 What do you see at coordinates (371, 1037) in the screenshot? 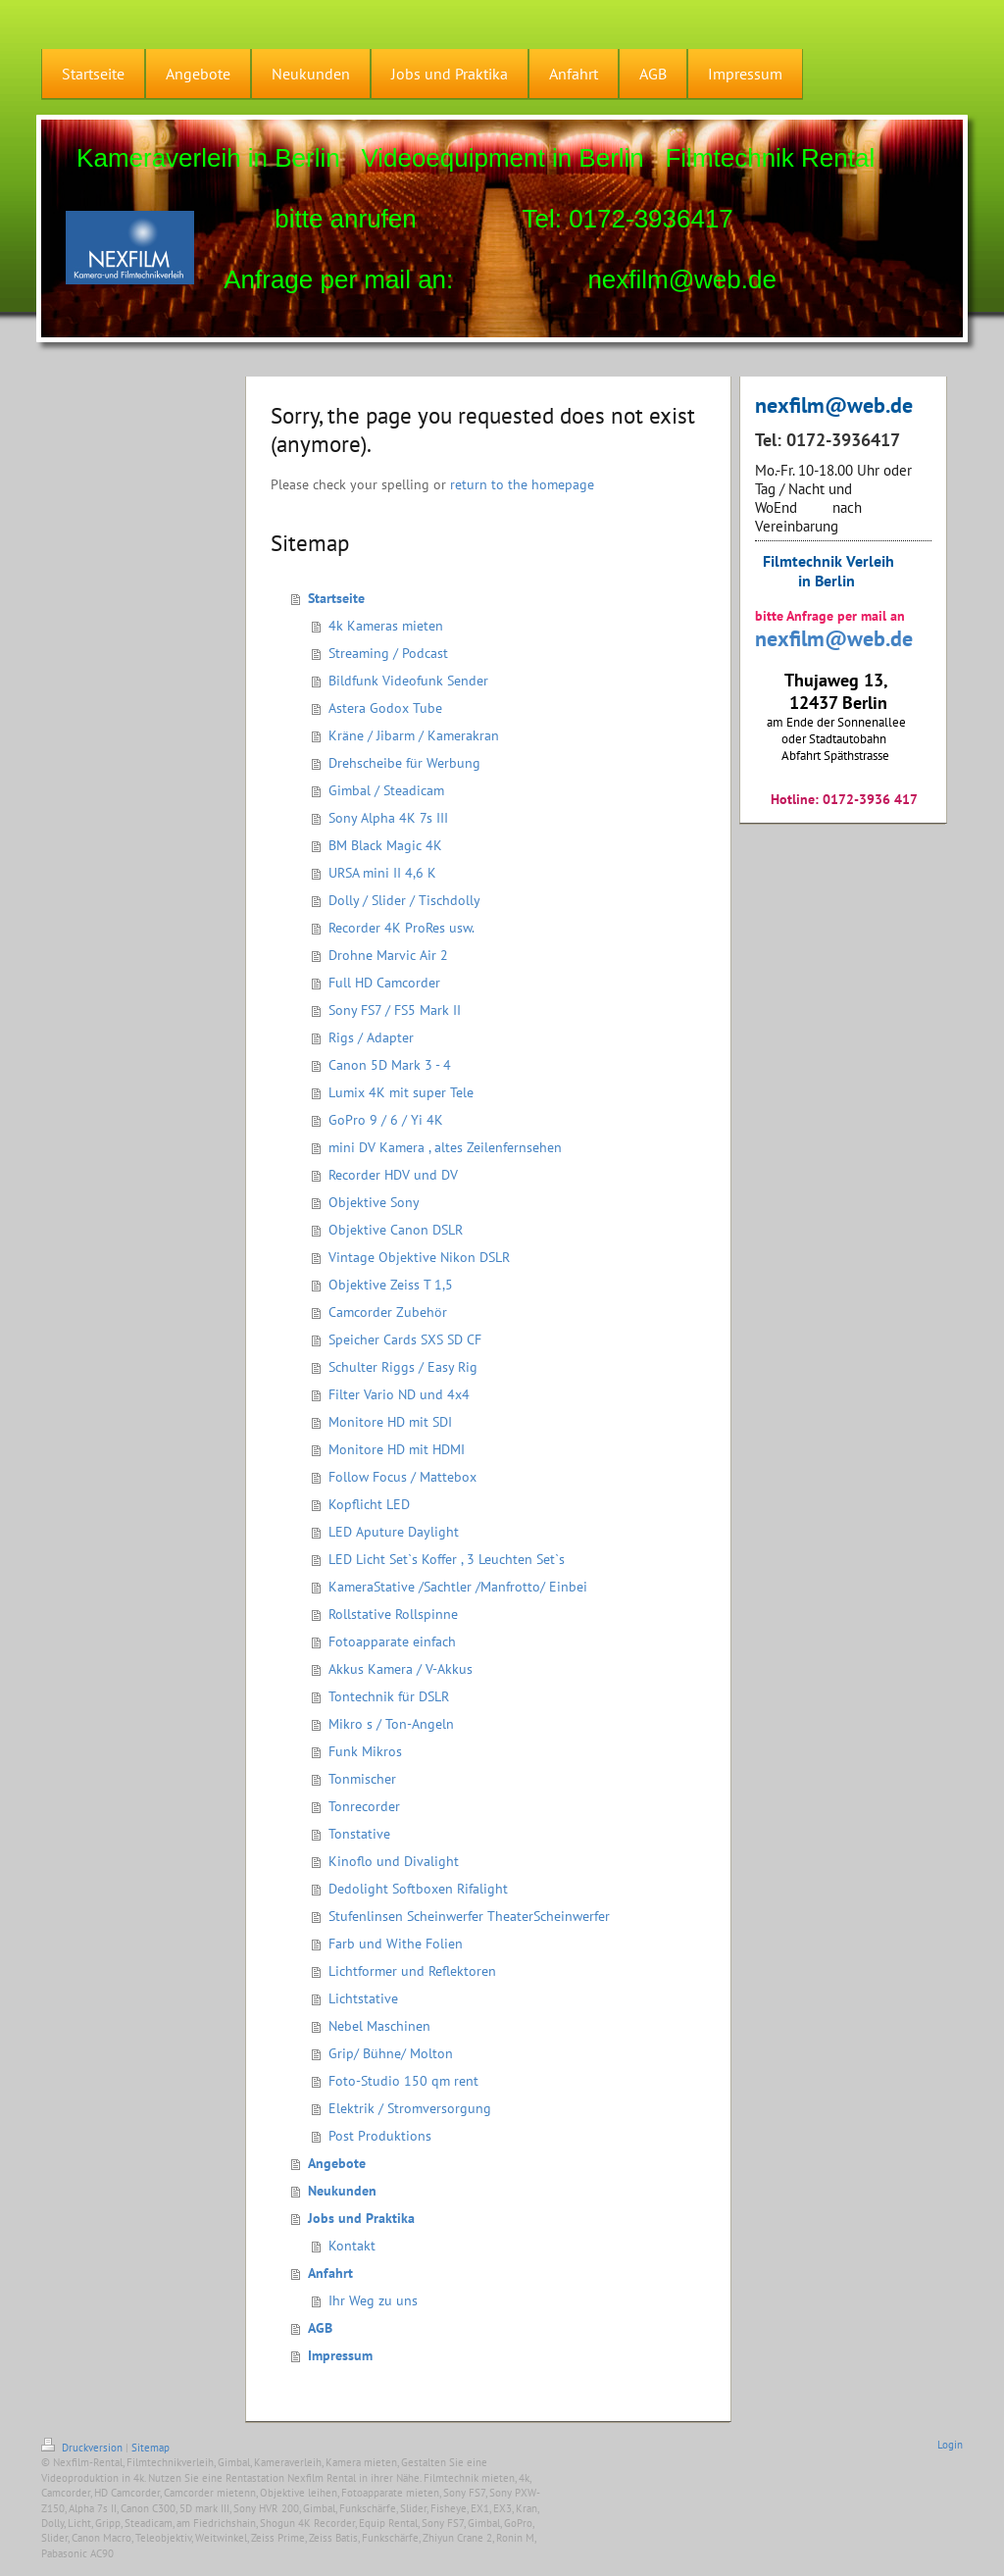
I see `Rigs / Adapter` at bounding box center [371, 1037].